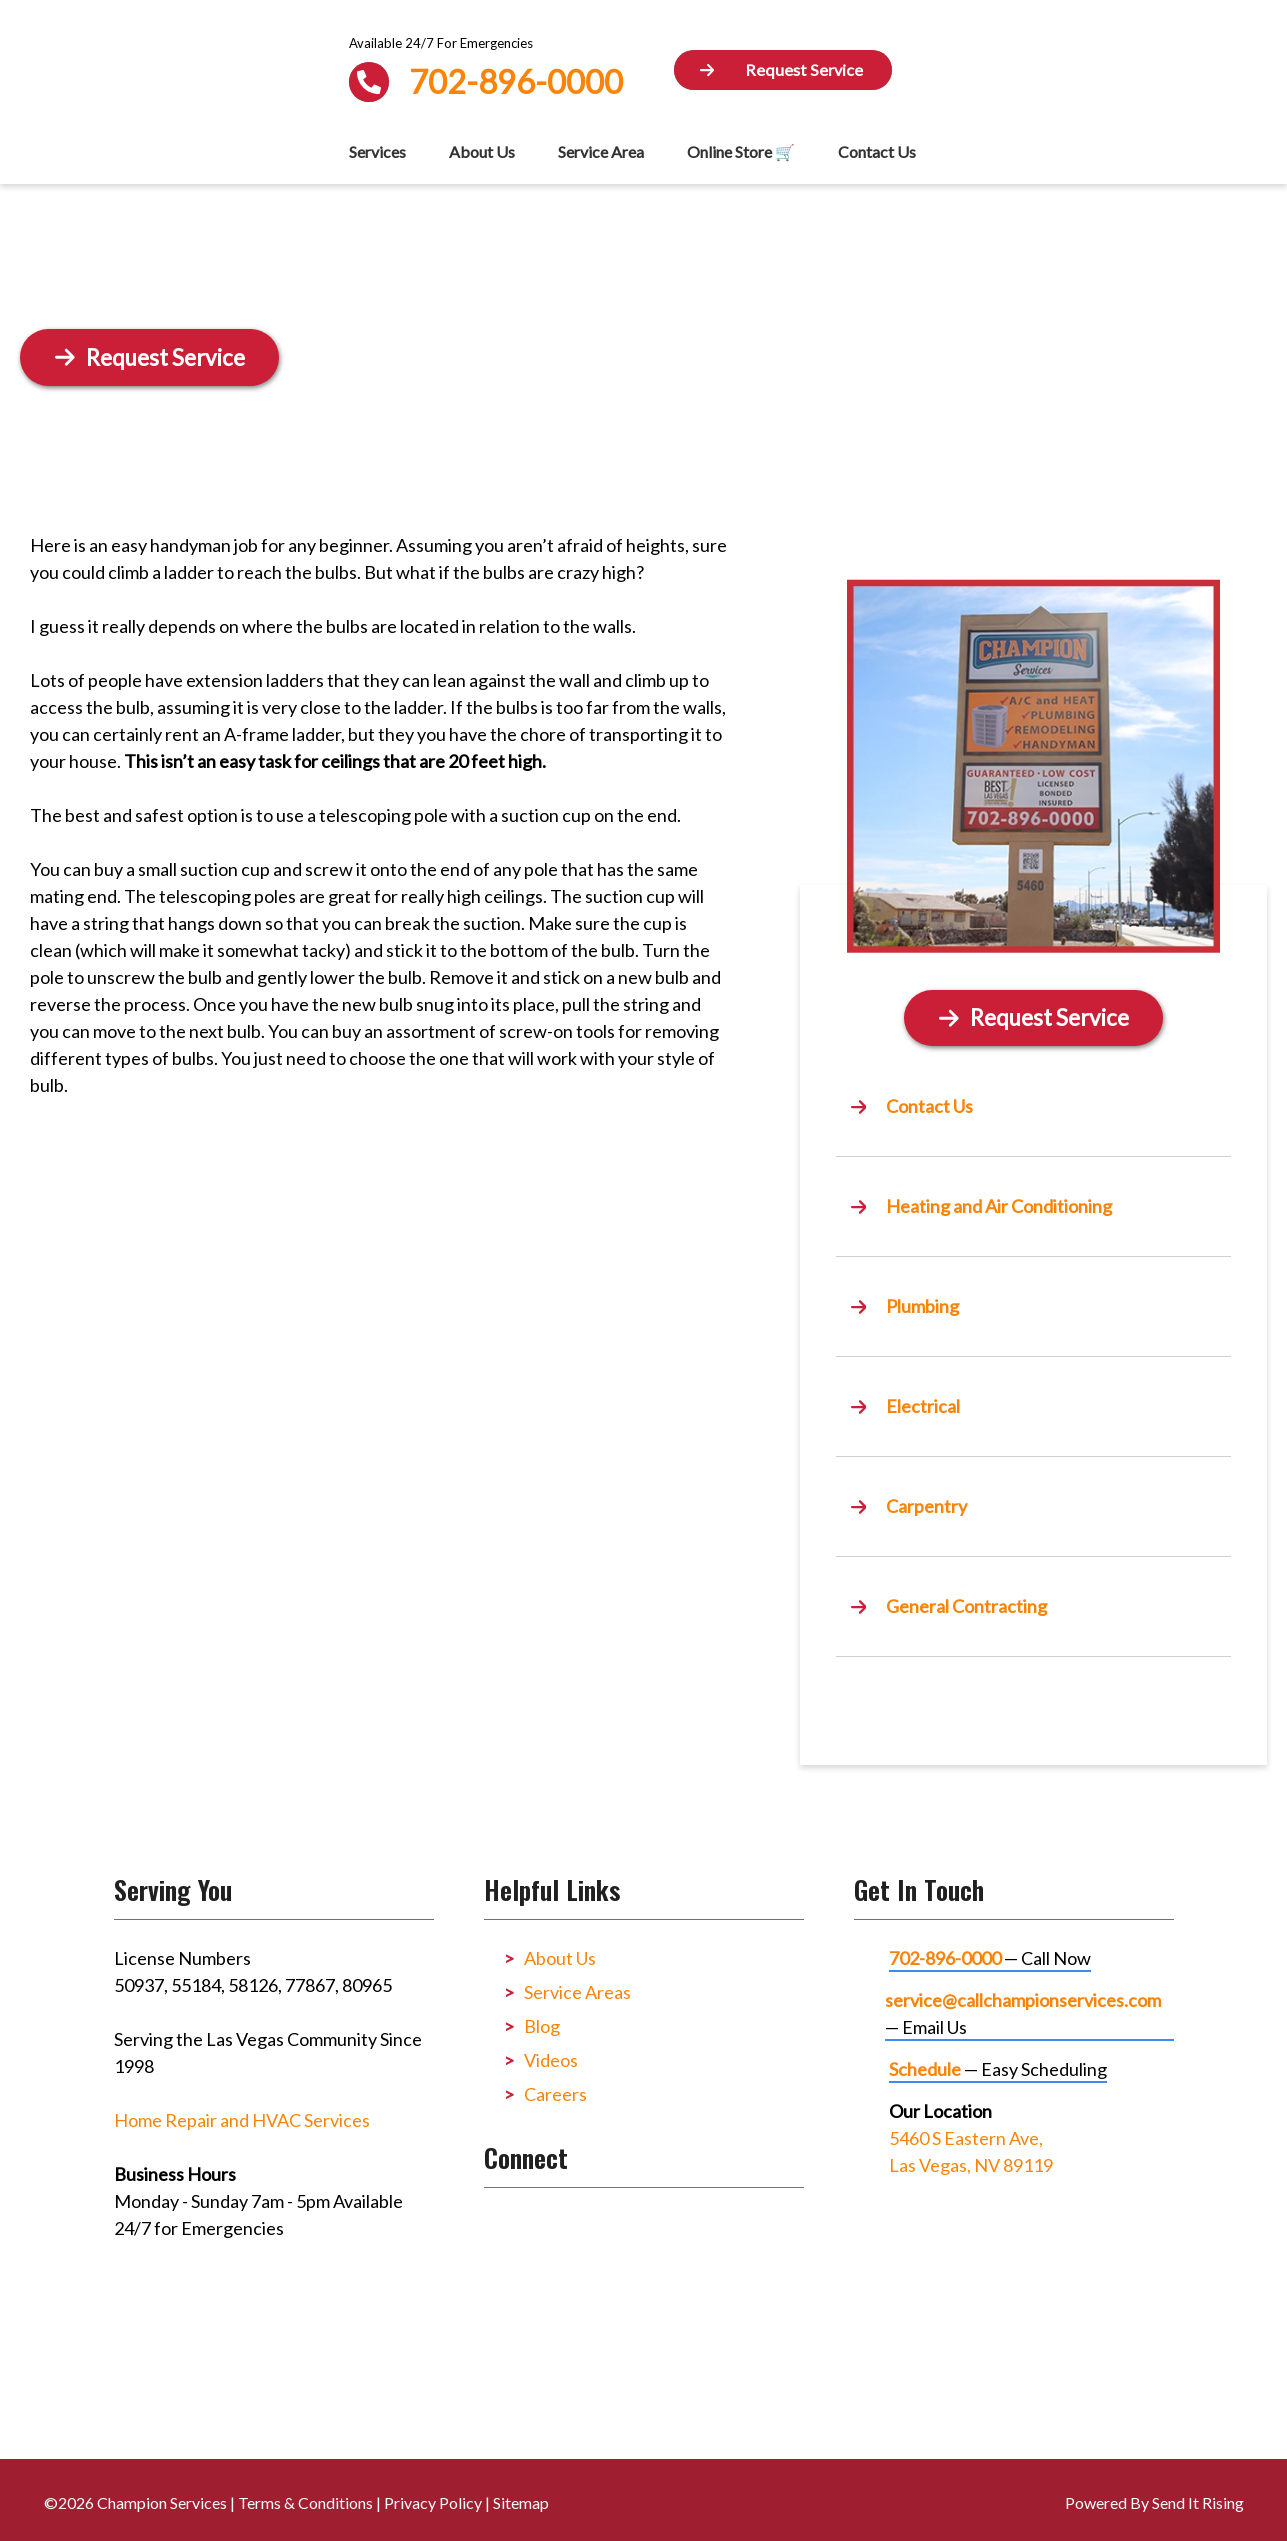 The width and height of the screenshot is (1287, 2541). Describe the element at coordinates (551, 2060) in the screenshot. I see `Videos` at that location.